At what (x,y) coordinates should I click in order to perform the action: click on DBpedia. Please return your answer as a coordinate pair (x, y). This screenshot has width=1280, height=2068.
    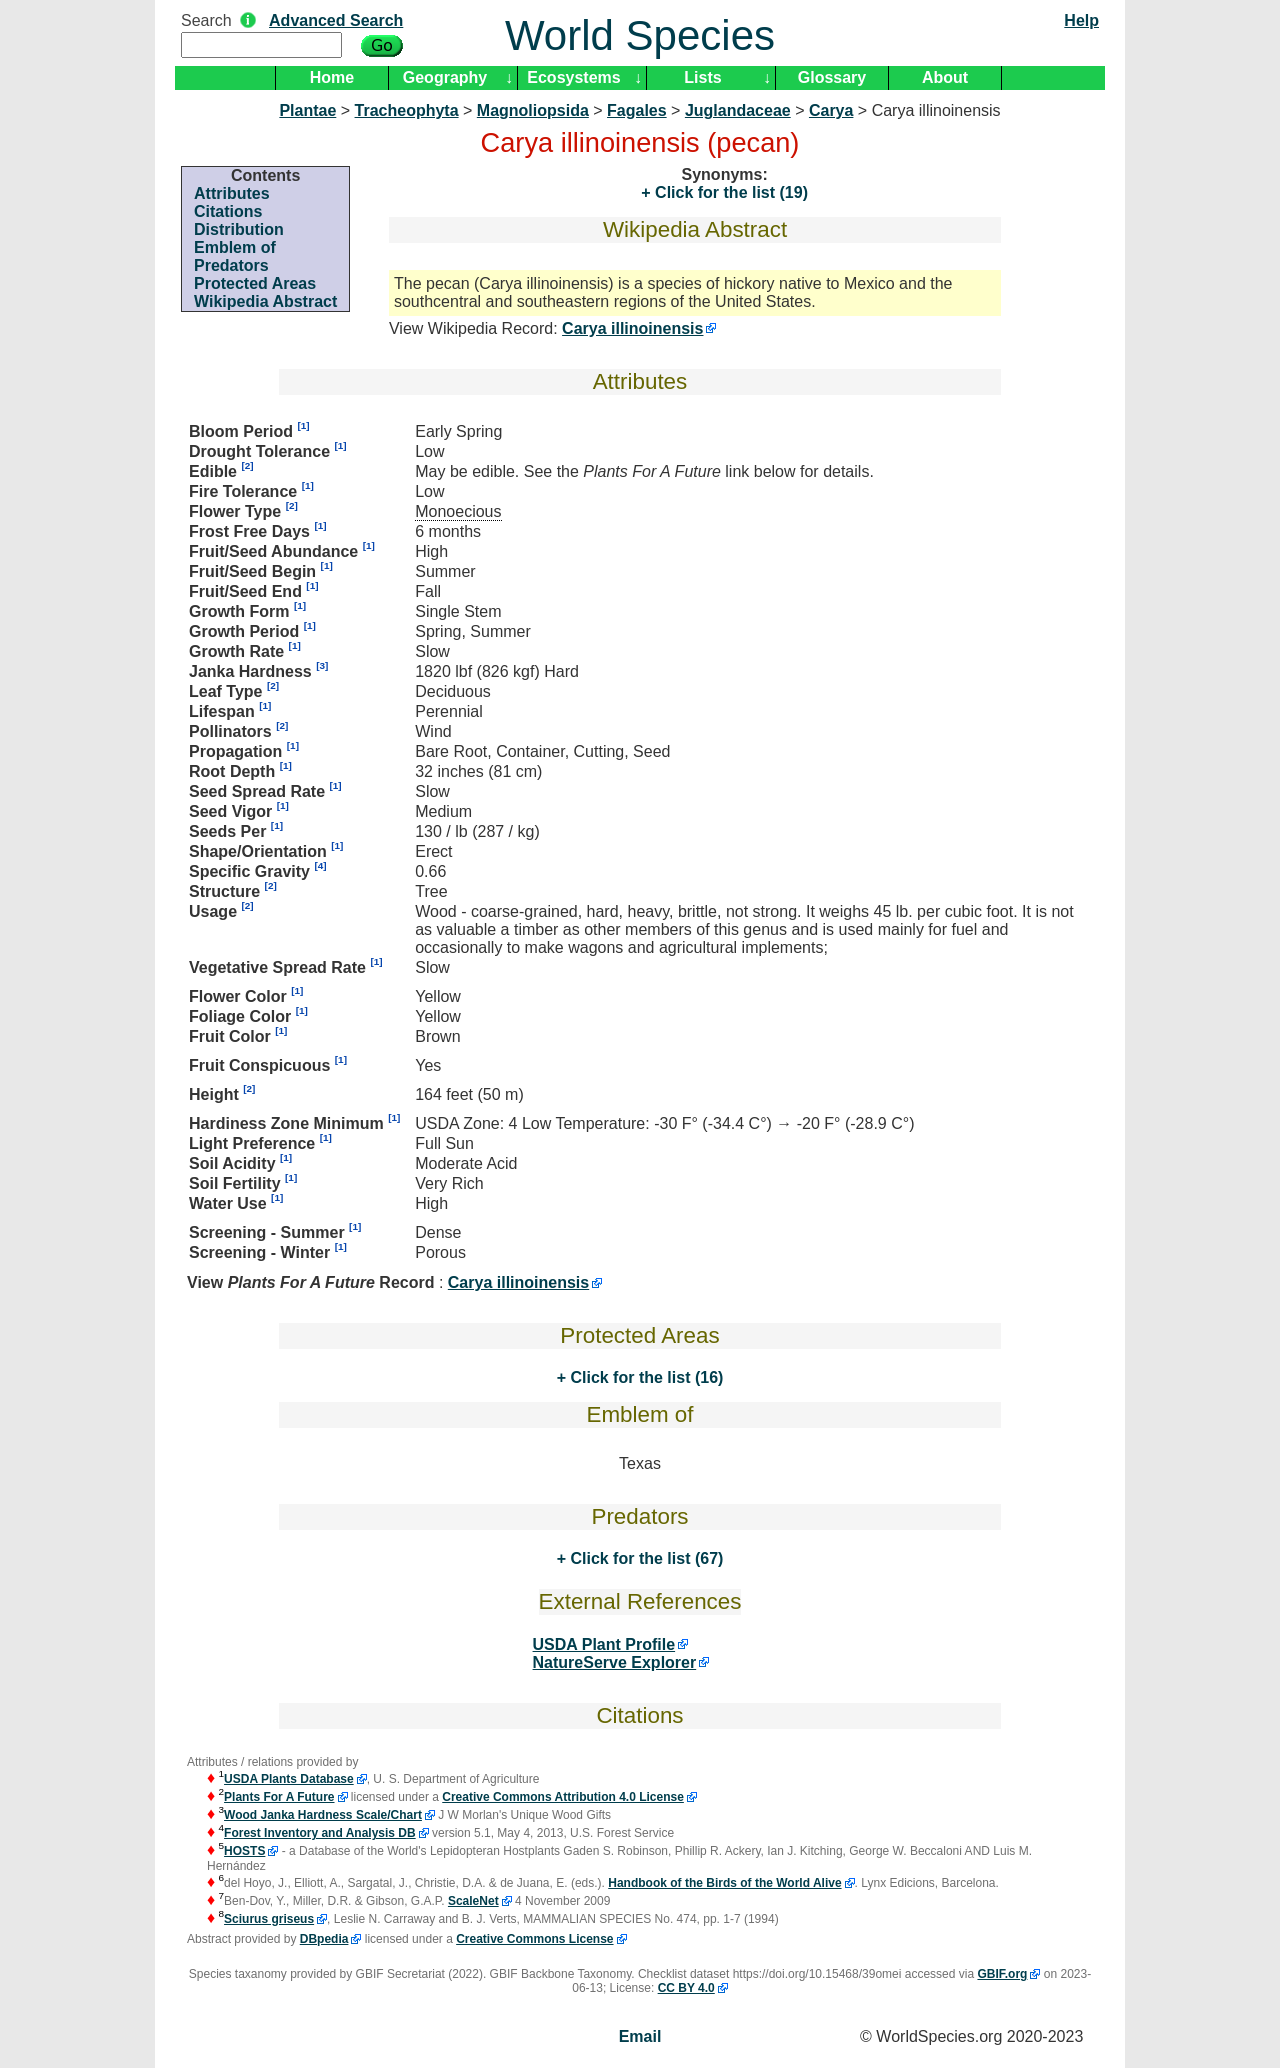
    Looking at the image, I should click on (324, 1939).